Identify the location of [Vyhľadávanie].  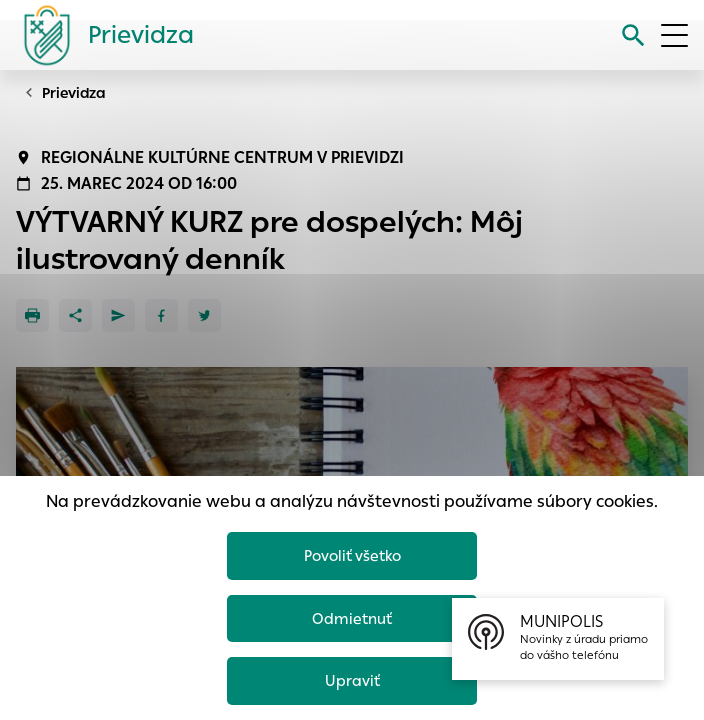
(633, 35).